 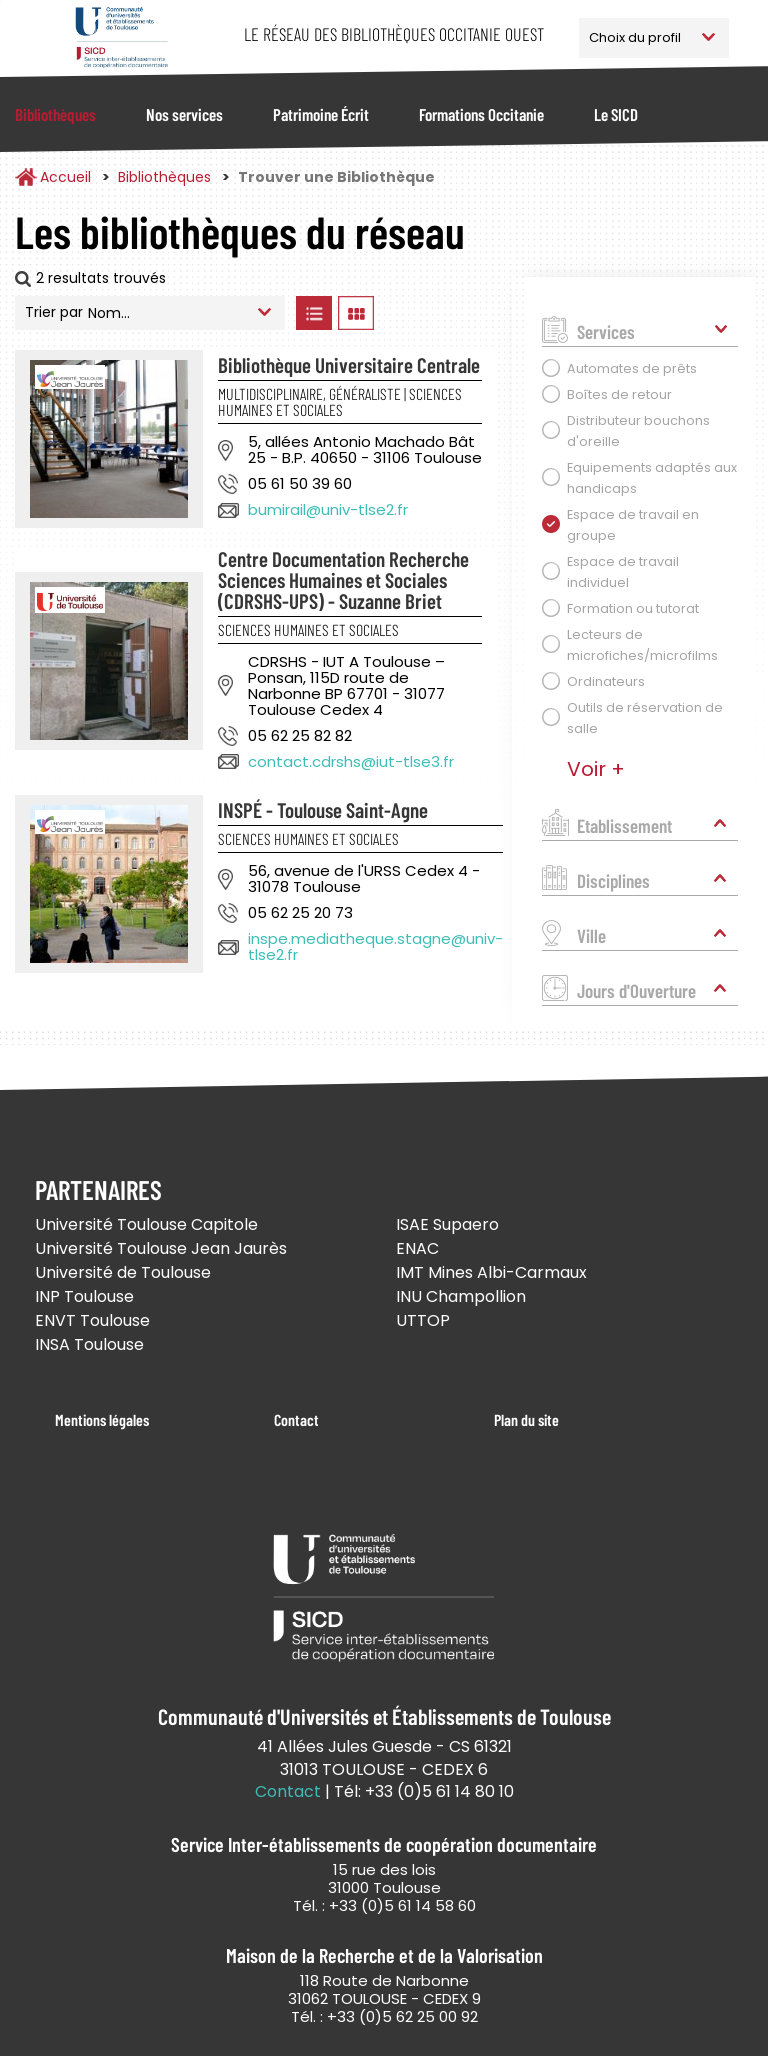 What do you see at coordinates (417, 1248) in the screenshot?
I see `ENAC` at bounding box center [417, 1248].